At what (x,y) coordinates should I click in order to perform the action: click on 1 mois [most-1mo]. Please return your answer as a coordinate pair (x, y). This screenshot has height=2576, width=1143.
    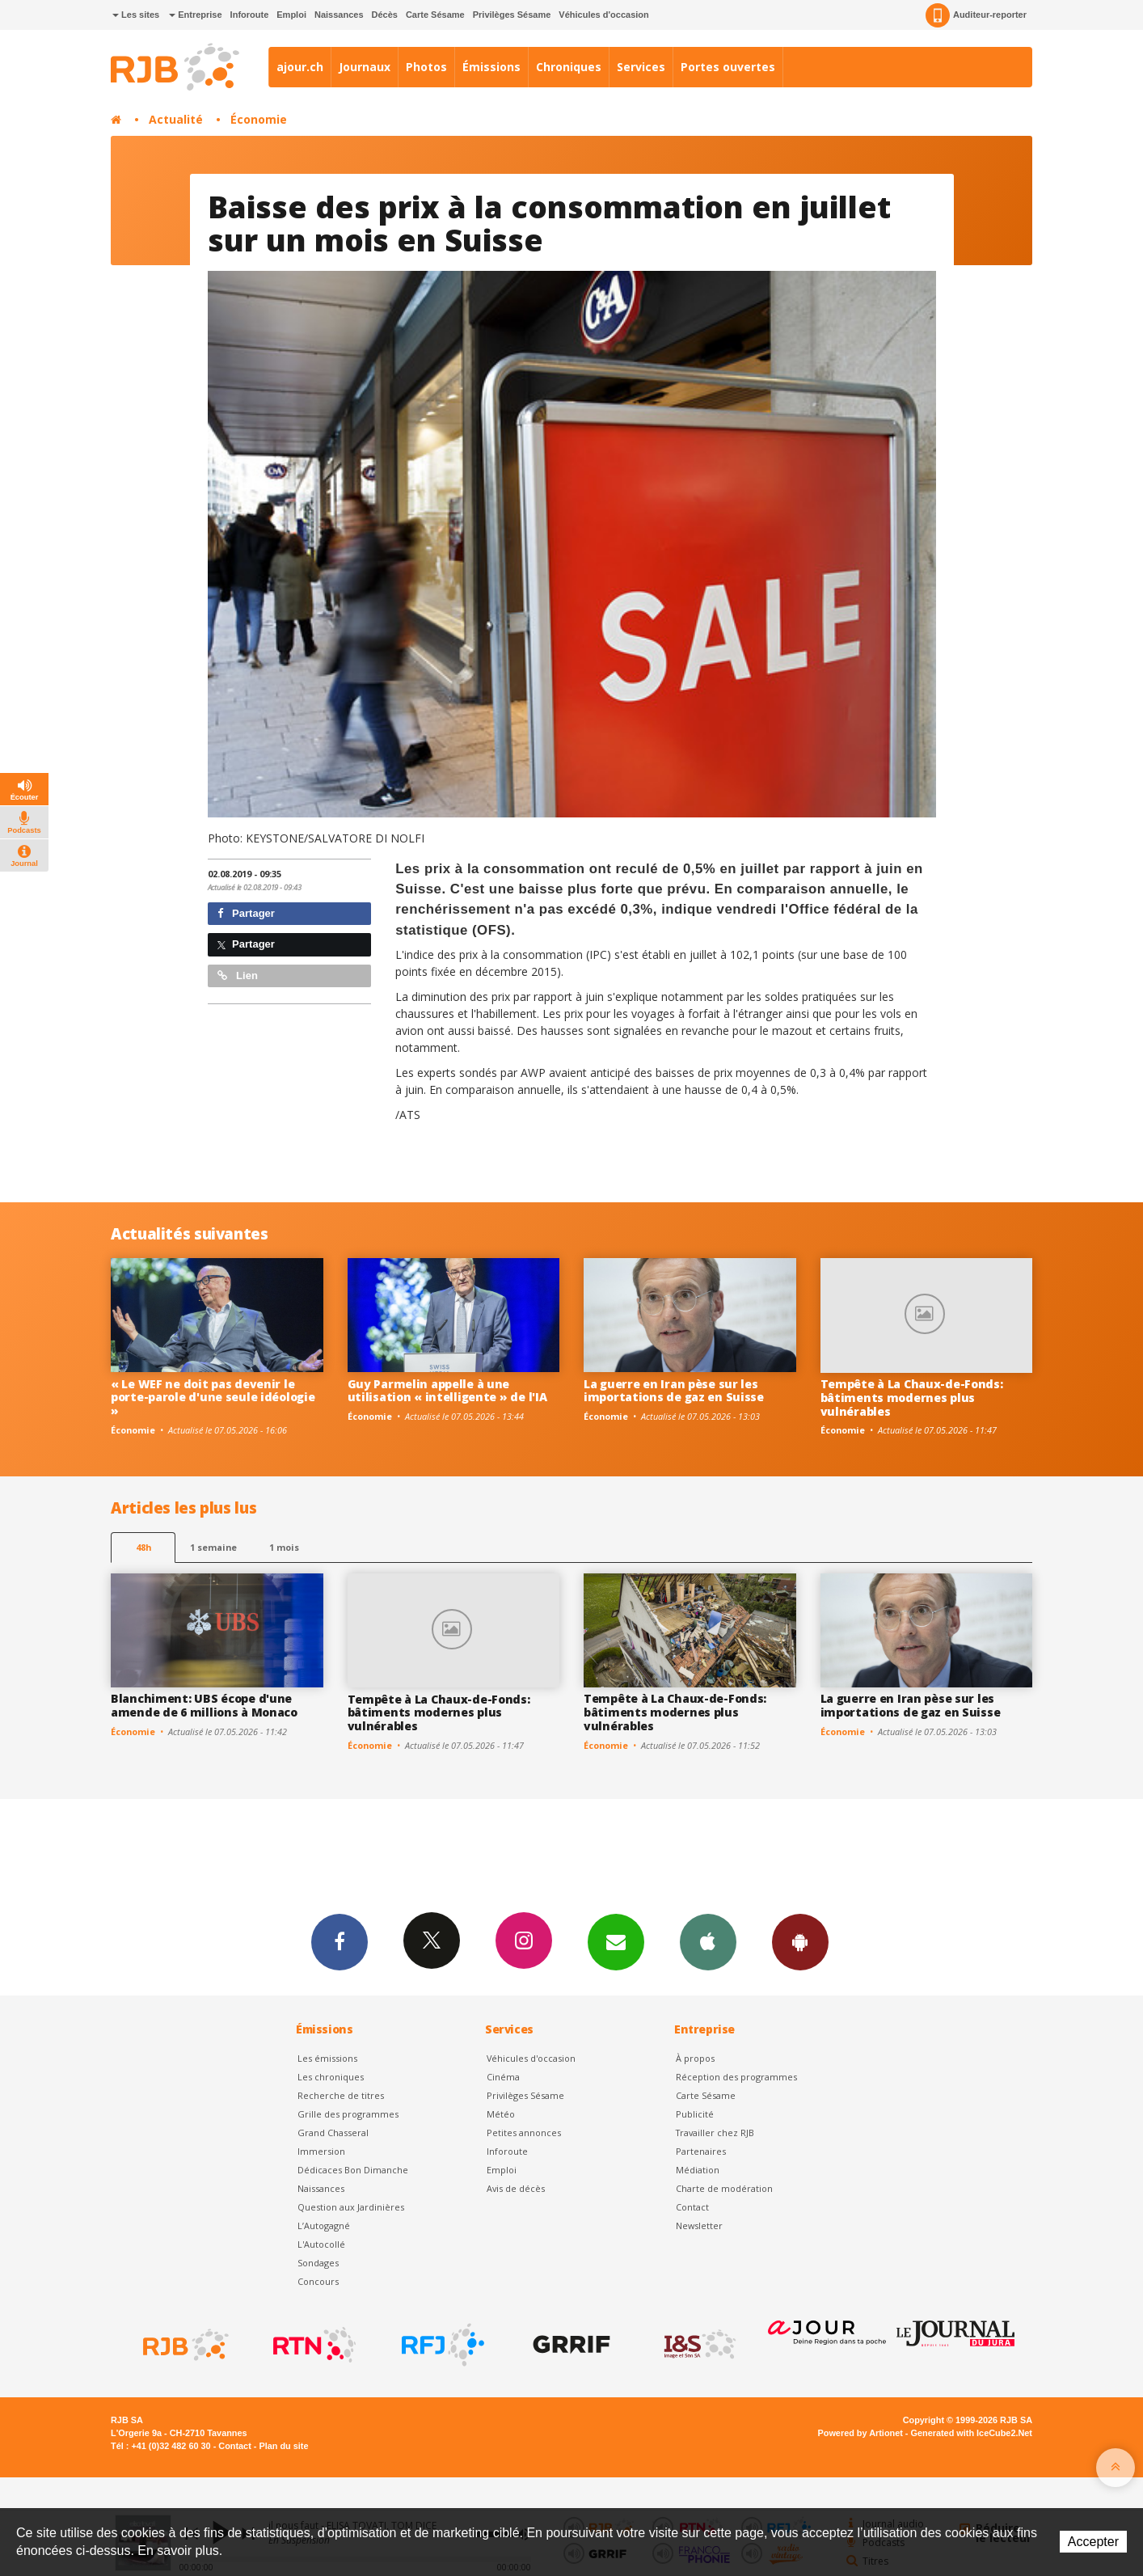
    Looking at the image, I should click on (284, 1547).